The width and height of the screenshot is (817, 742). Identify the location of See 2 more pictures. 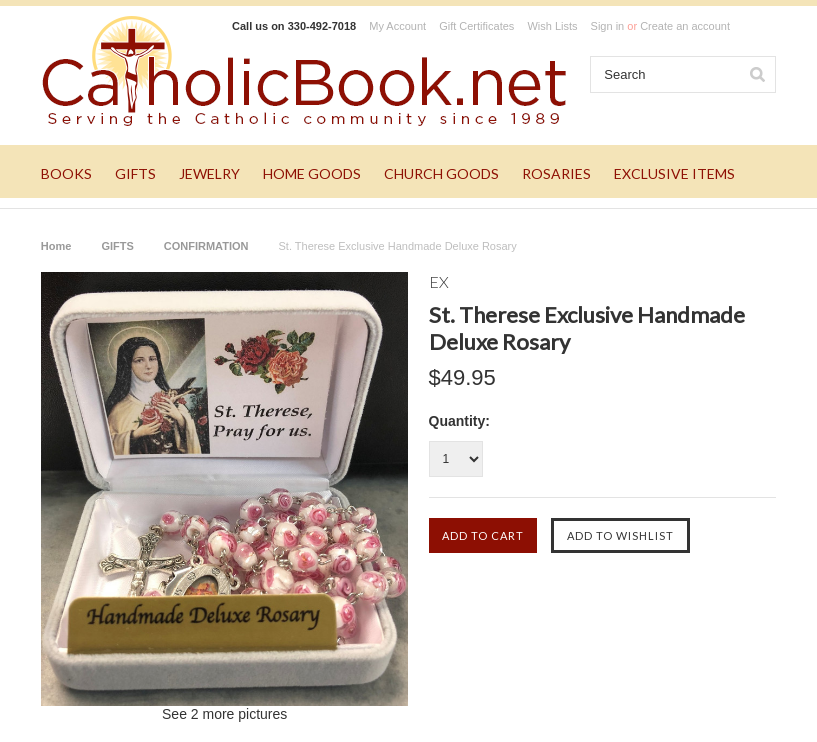
(224, 714).